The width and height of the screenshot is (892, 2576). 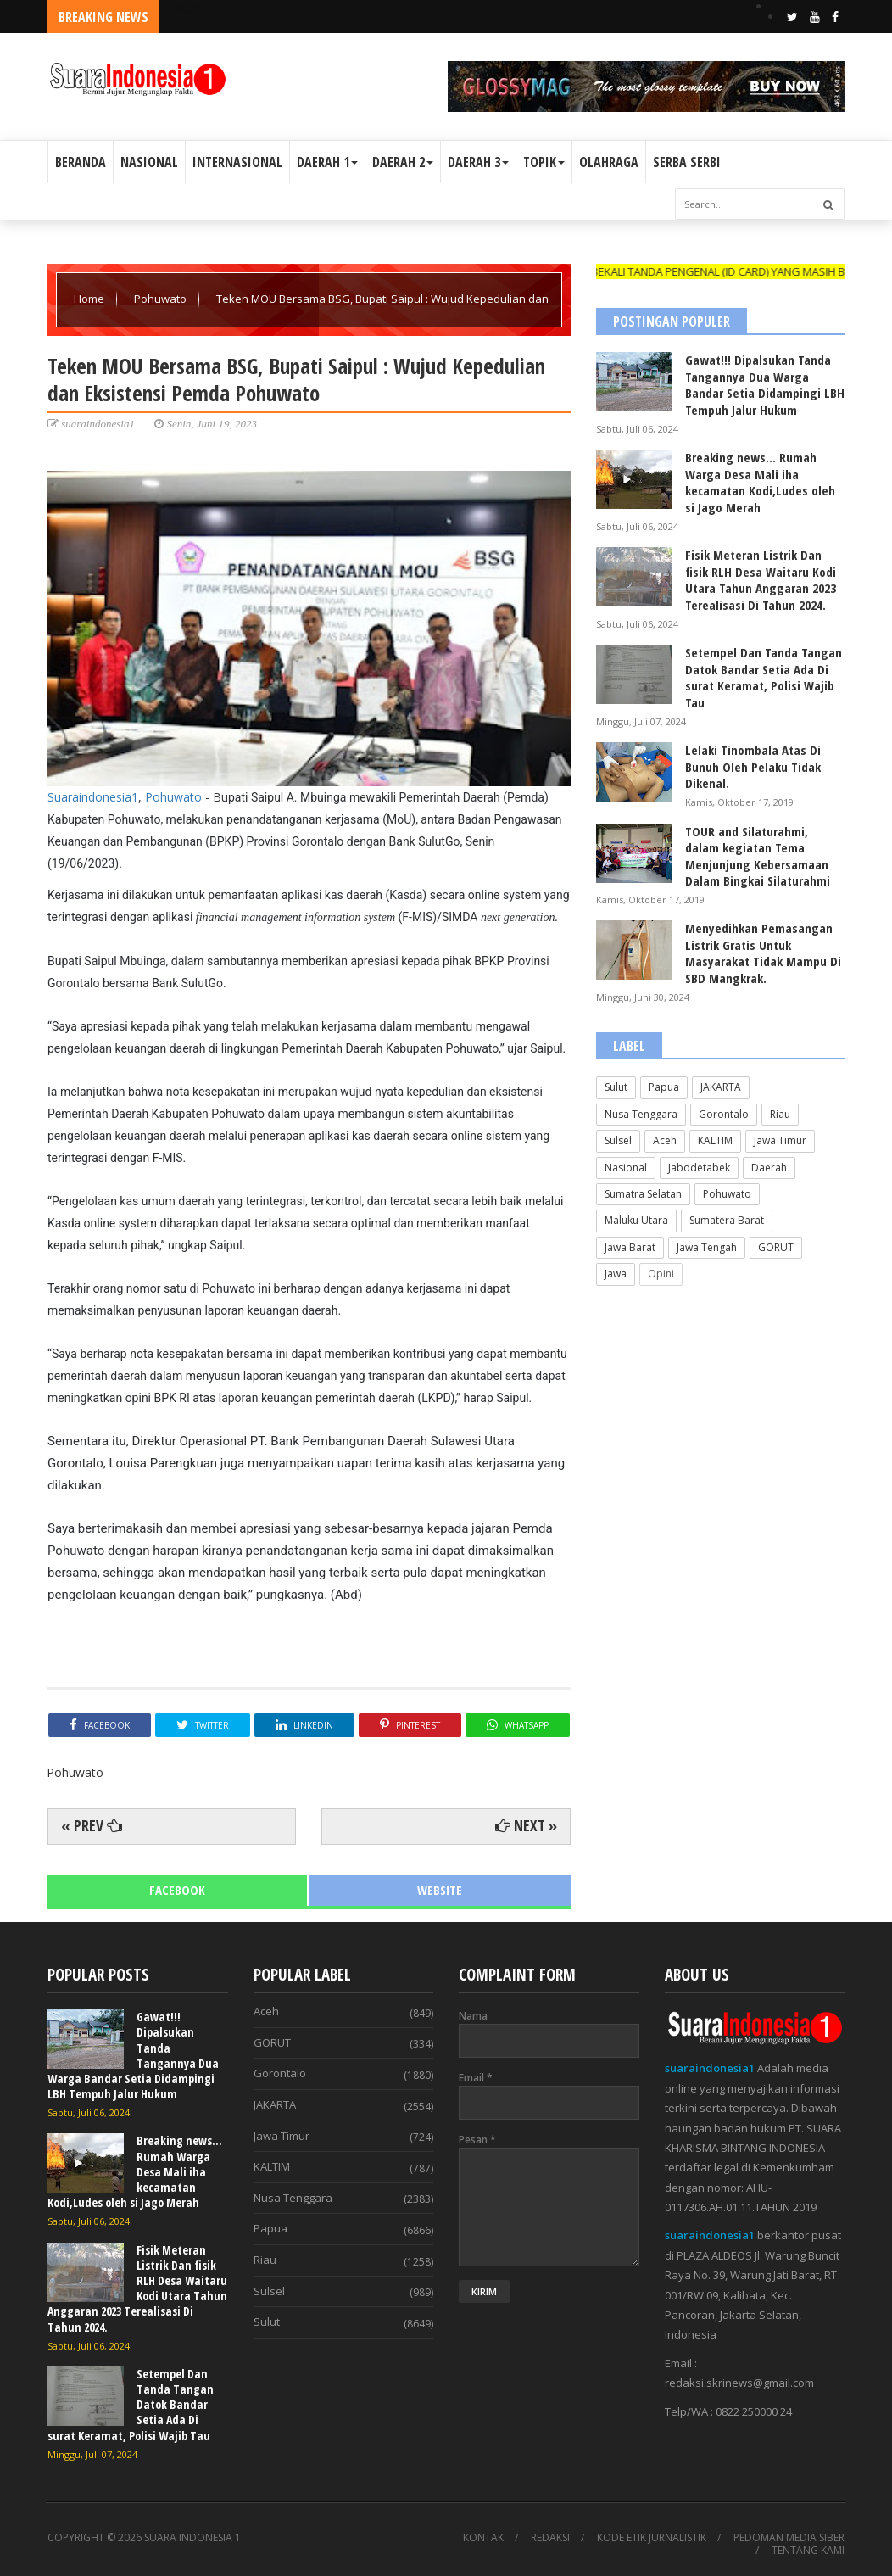 What do you see at coordinates (808, 2550) in the screenshot?
I see `TENTANG KAMI` at bounding box center [808, 2550].